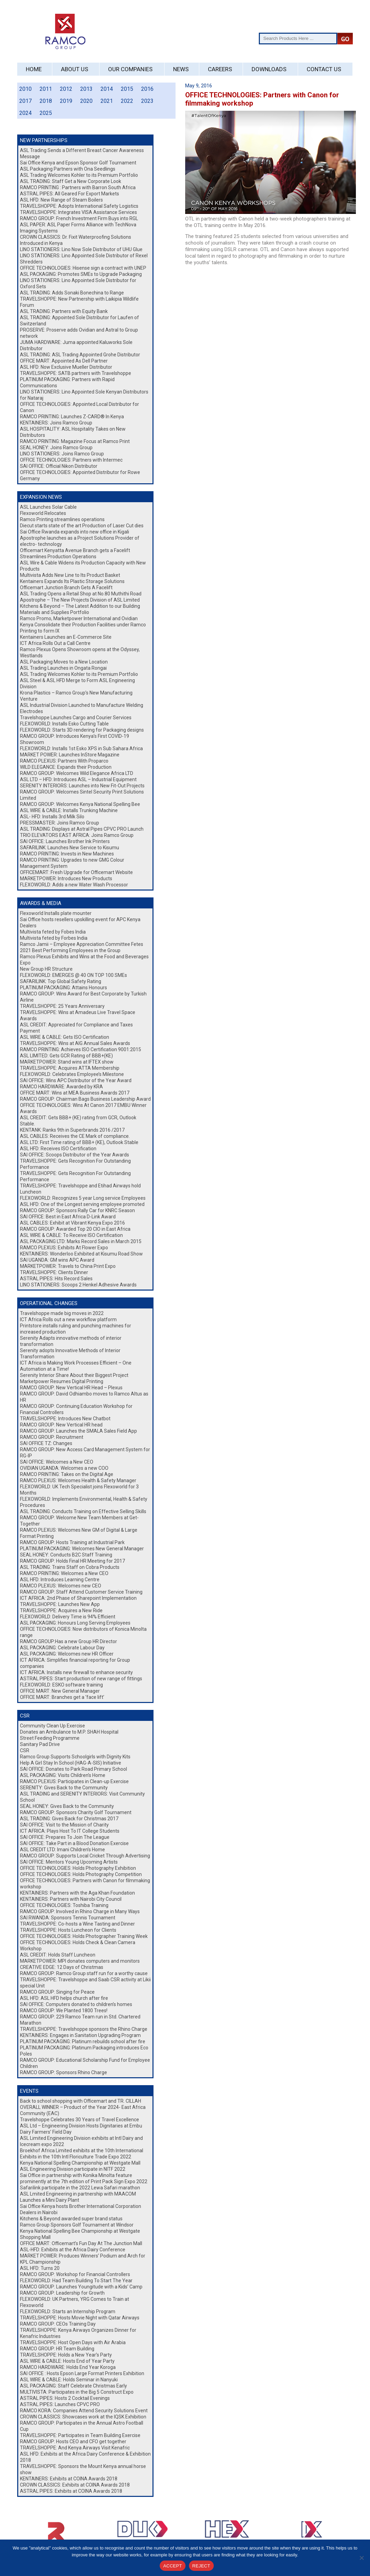  I want to click on OFFICE TECHNOLOGIES: Holds Photography Exhibition, so click(78, 1868).